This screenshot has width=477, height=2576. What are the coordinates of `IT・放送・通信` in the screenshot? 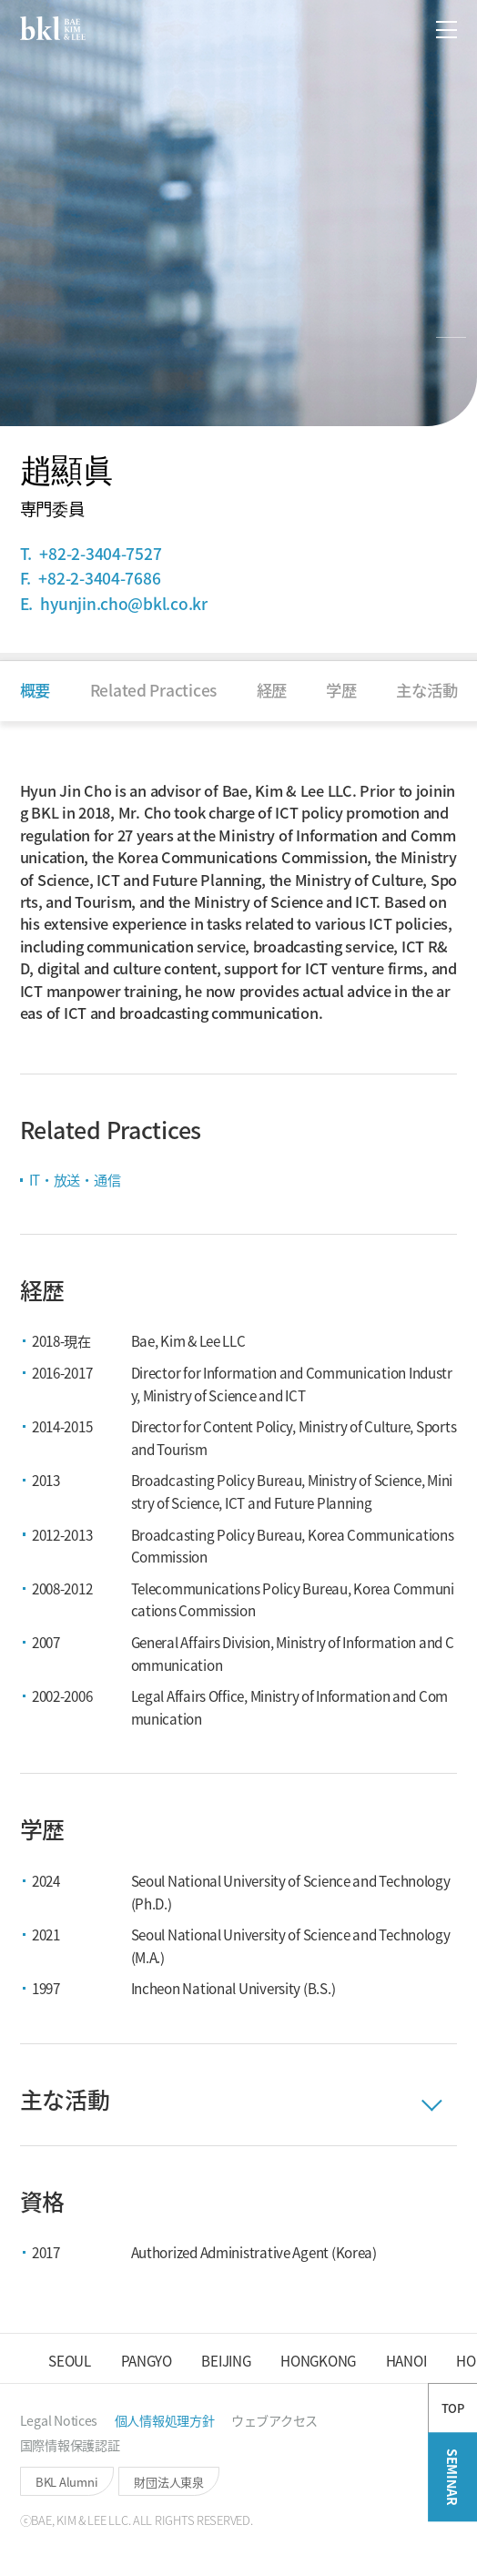 It's located at (75, 1179).